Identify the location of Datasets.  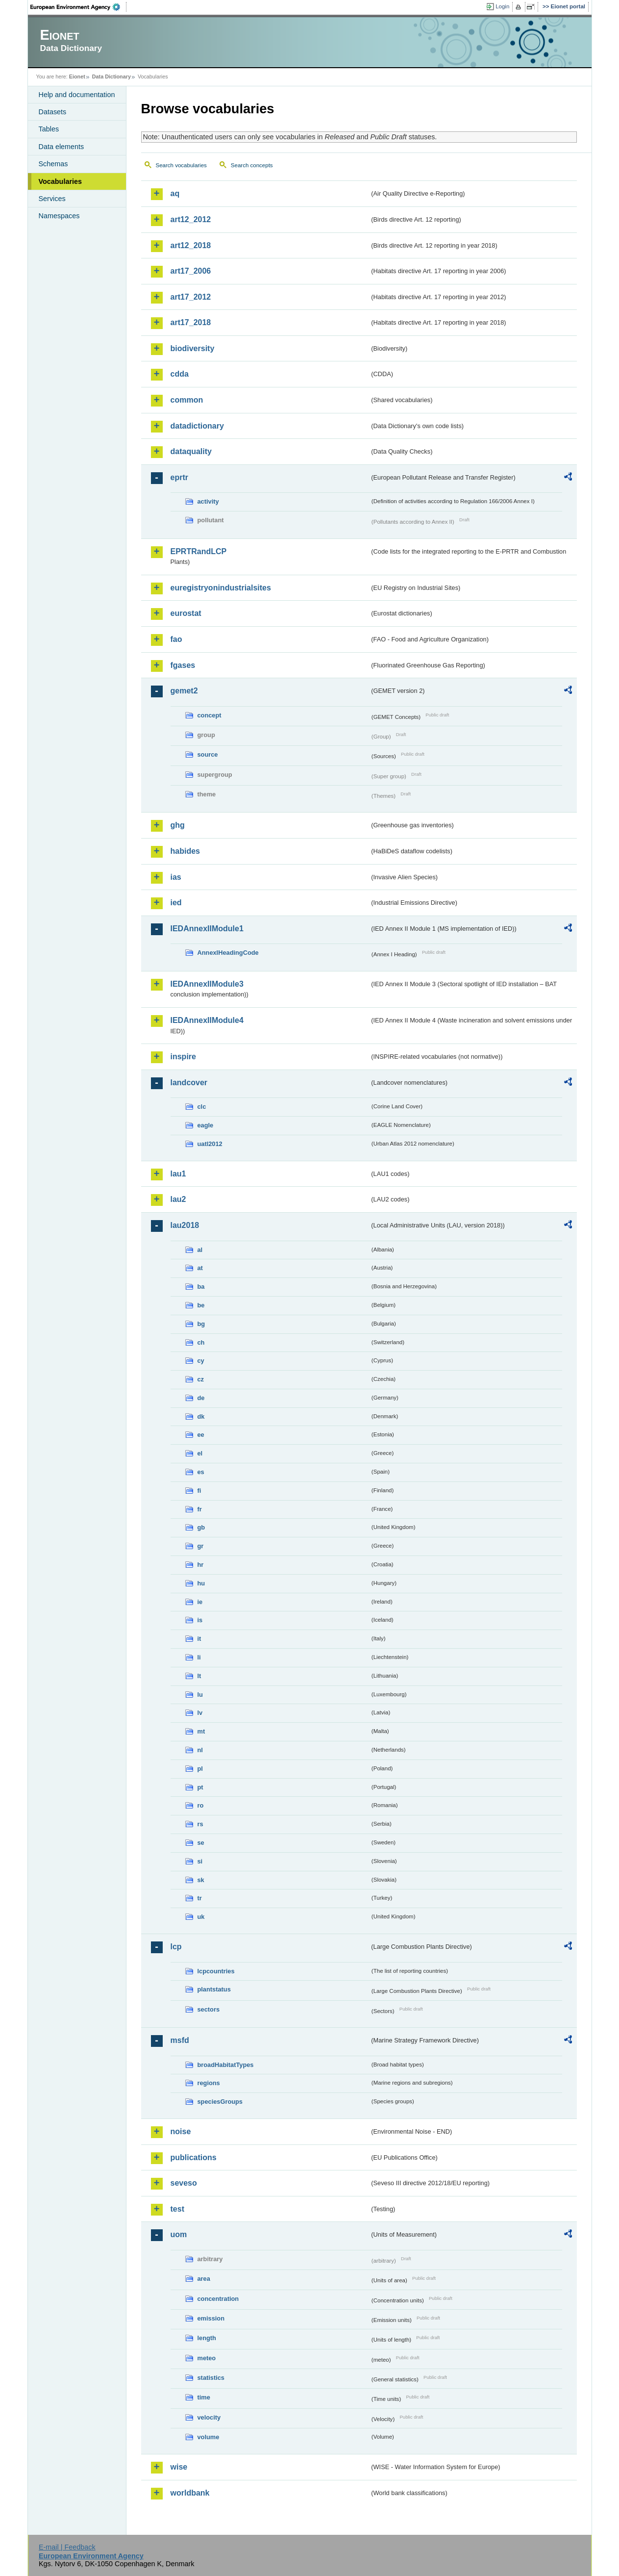
(53, 112).